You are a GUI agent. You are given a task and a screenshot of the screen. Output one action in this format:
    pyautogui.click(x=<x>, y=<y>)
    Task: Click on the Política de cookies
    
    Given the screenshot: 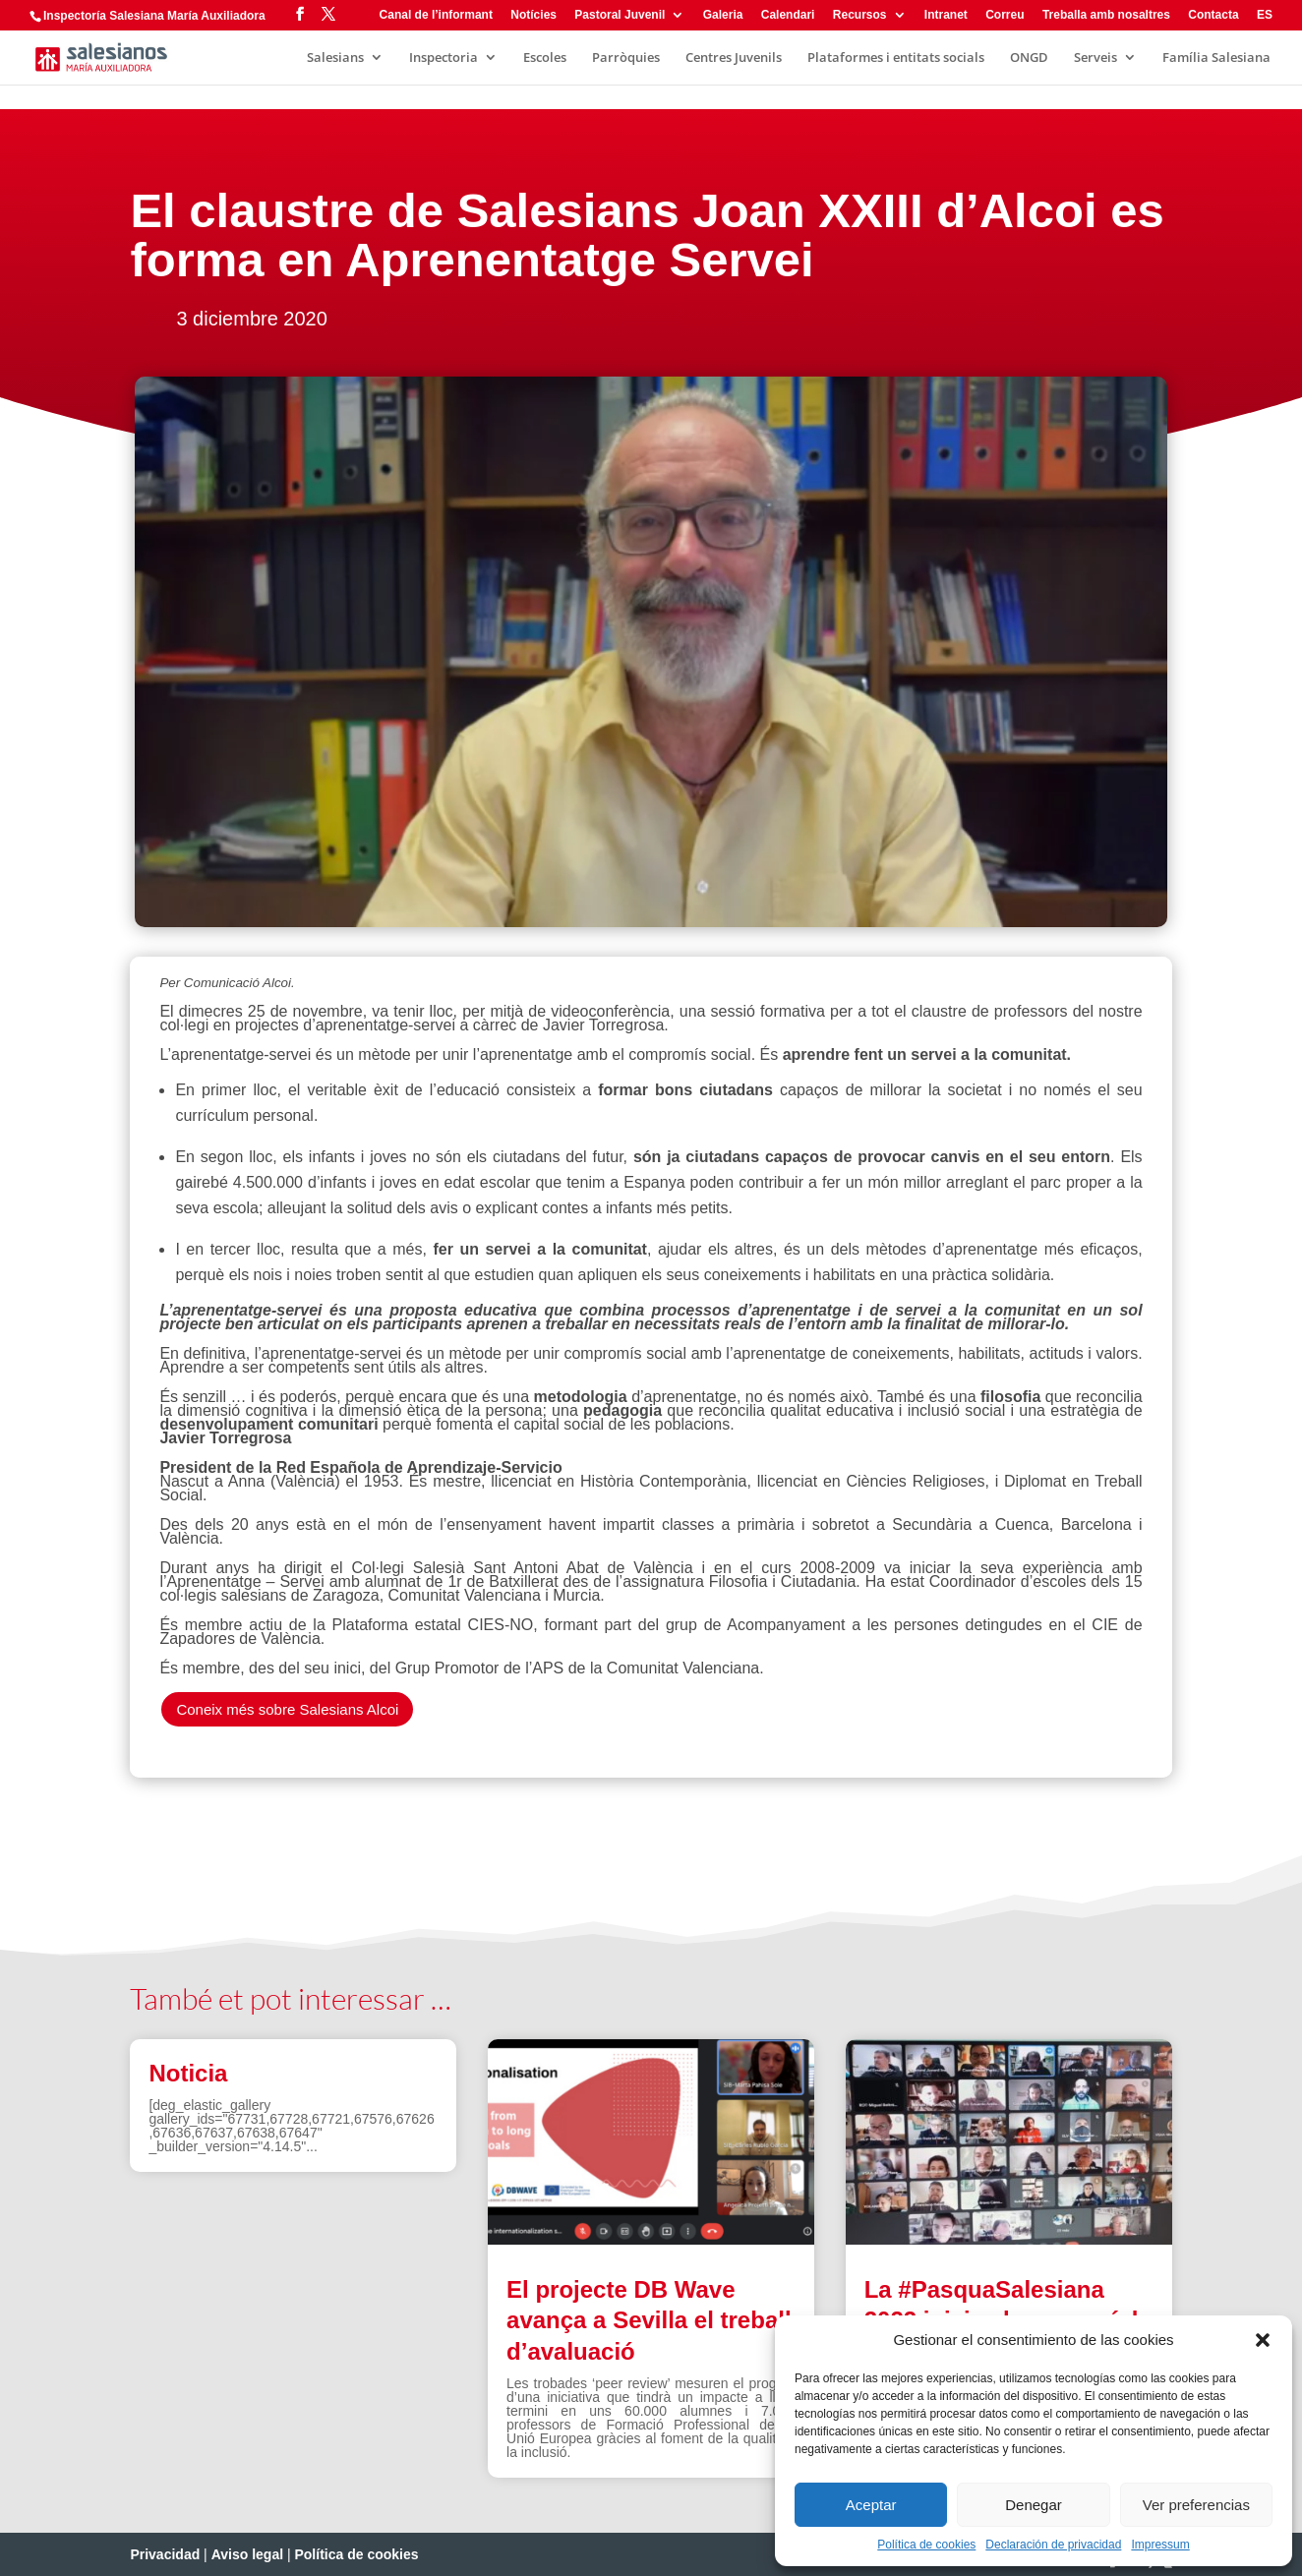 What is the action you would take?
    pyautogui.click(x=926, y=2544)
    